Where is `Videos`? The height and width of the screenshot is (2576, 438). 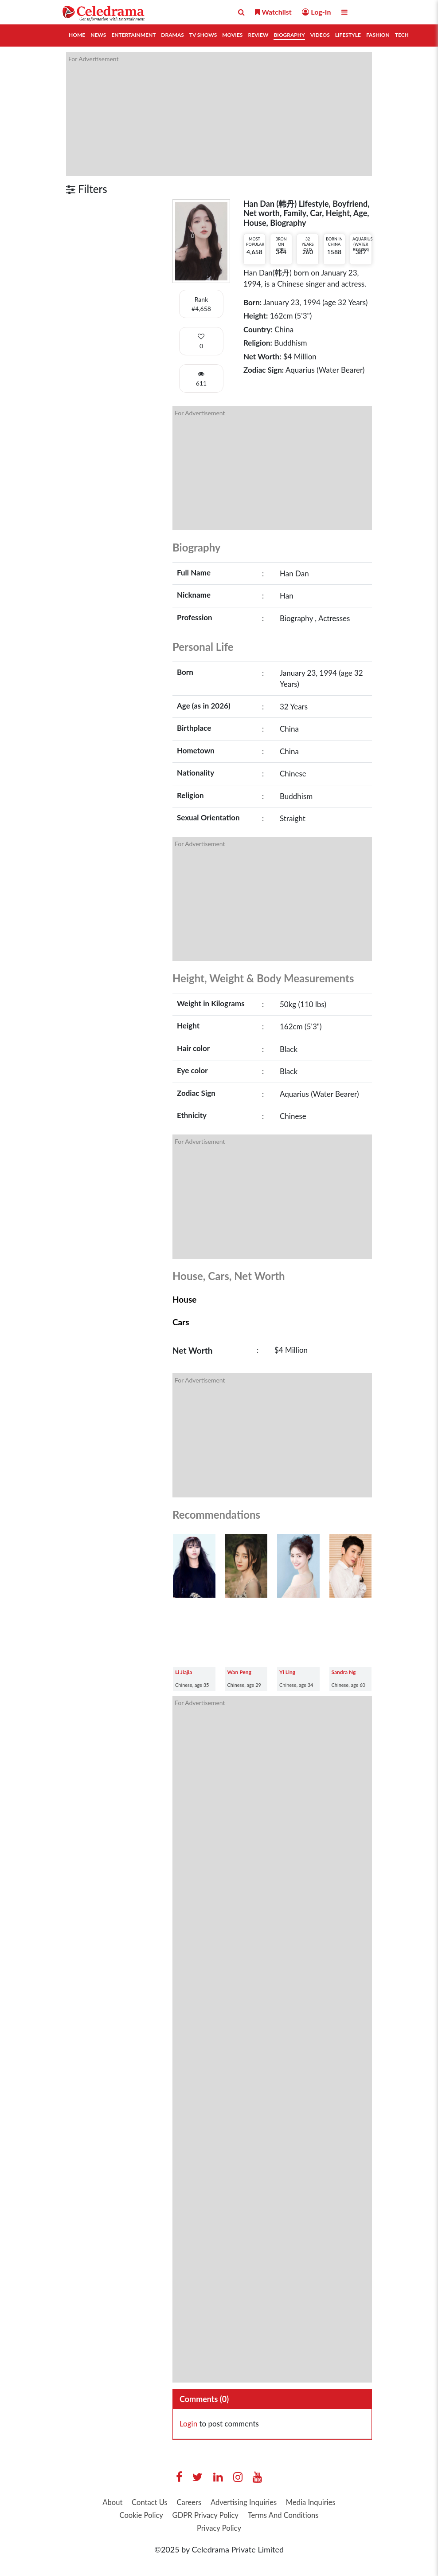
Videos is located at coordinates (320, 35).